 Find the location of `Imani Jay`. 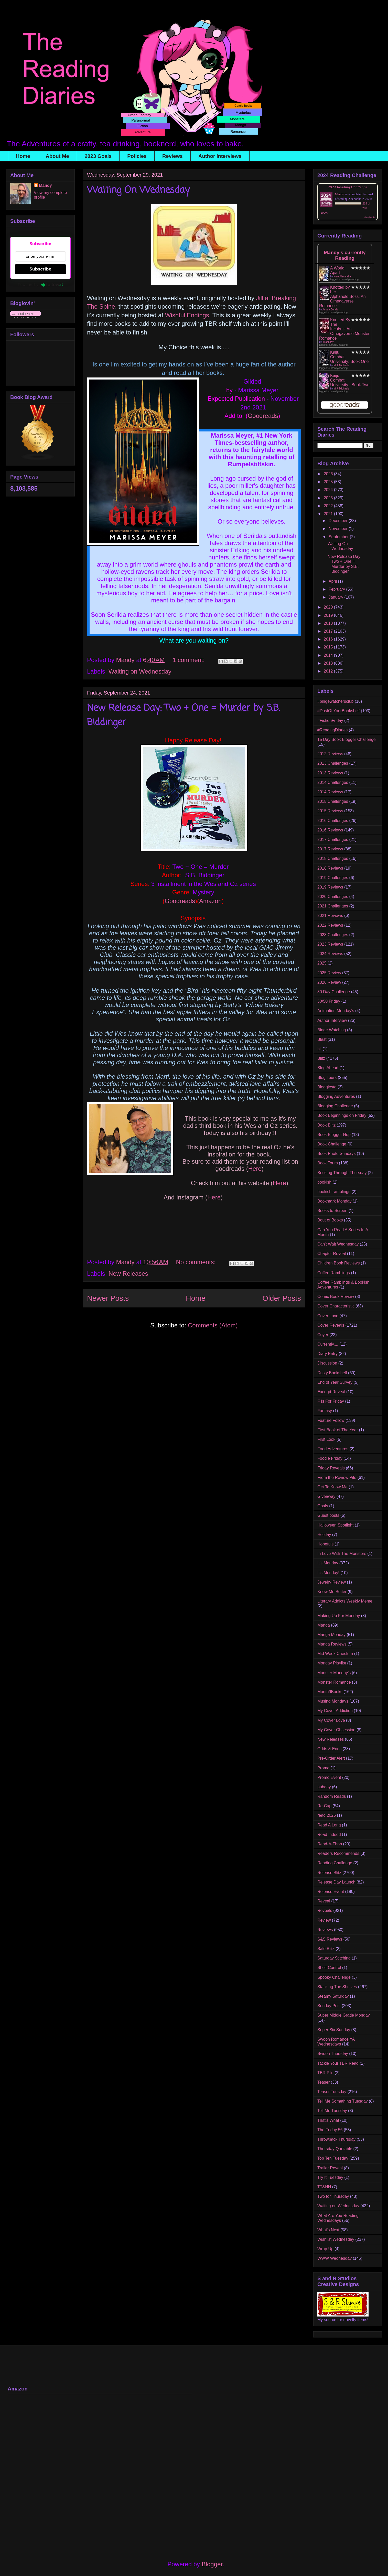

Imani Jay is located at coordinates (327, 342).